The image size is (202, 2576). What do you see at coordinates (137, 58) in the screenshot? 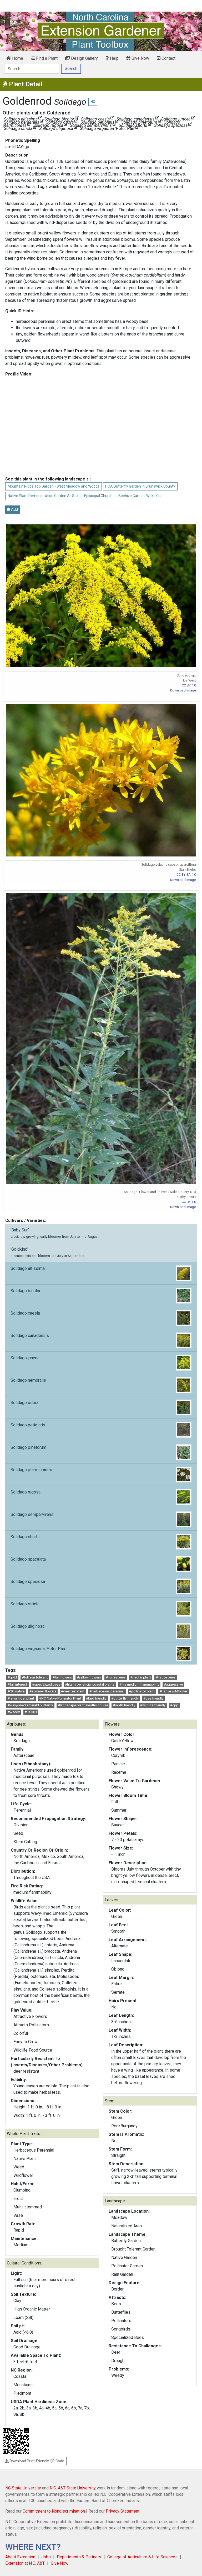
I see `Give Now` at bounding box center [137, 58].